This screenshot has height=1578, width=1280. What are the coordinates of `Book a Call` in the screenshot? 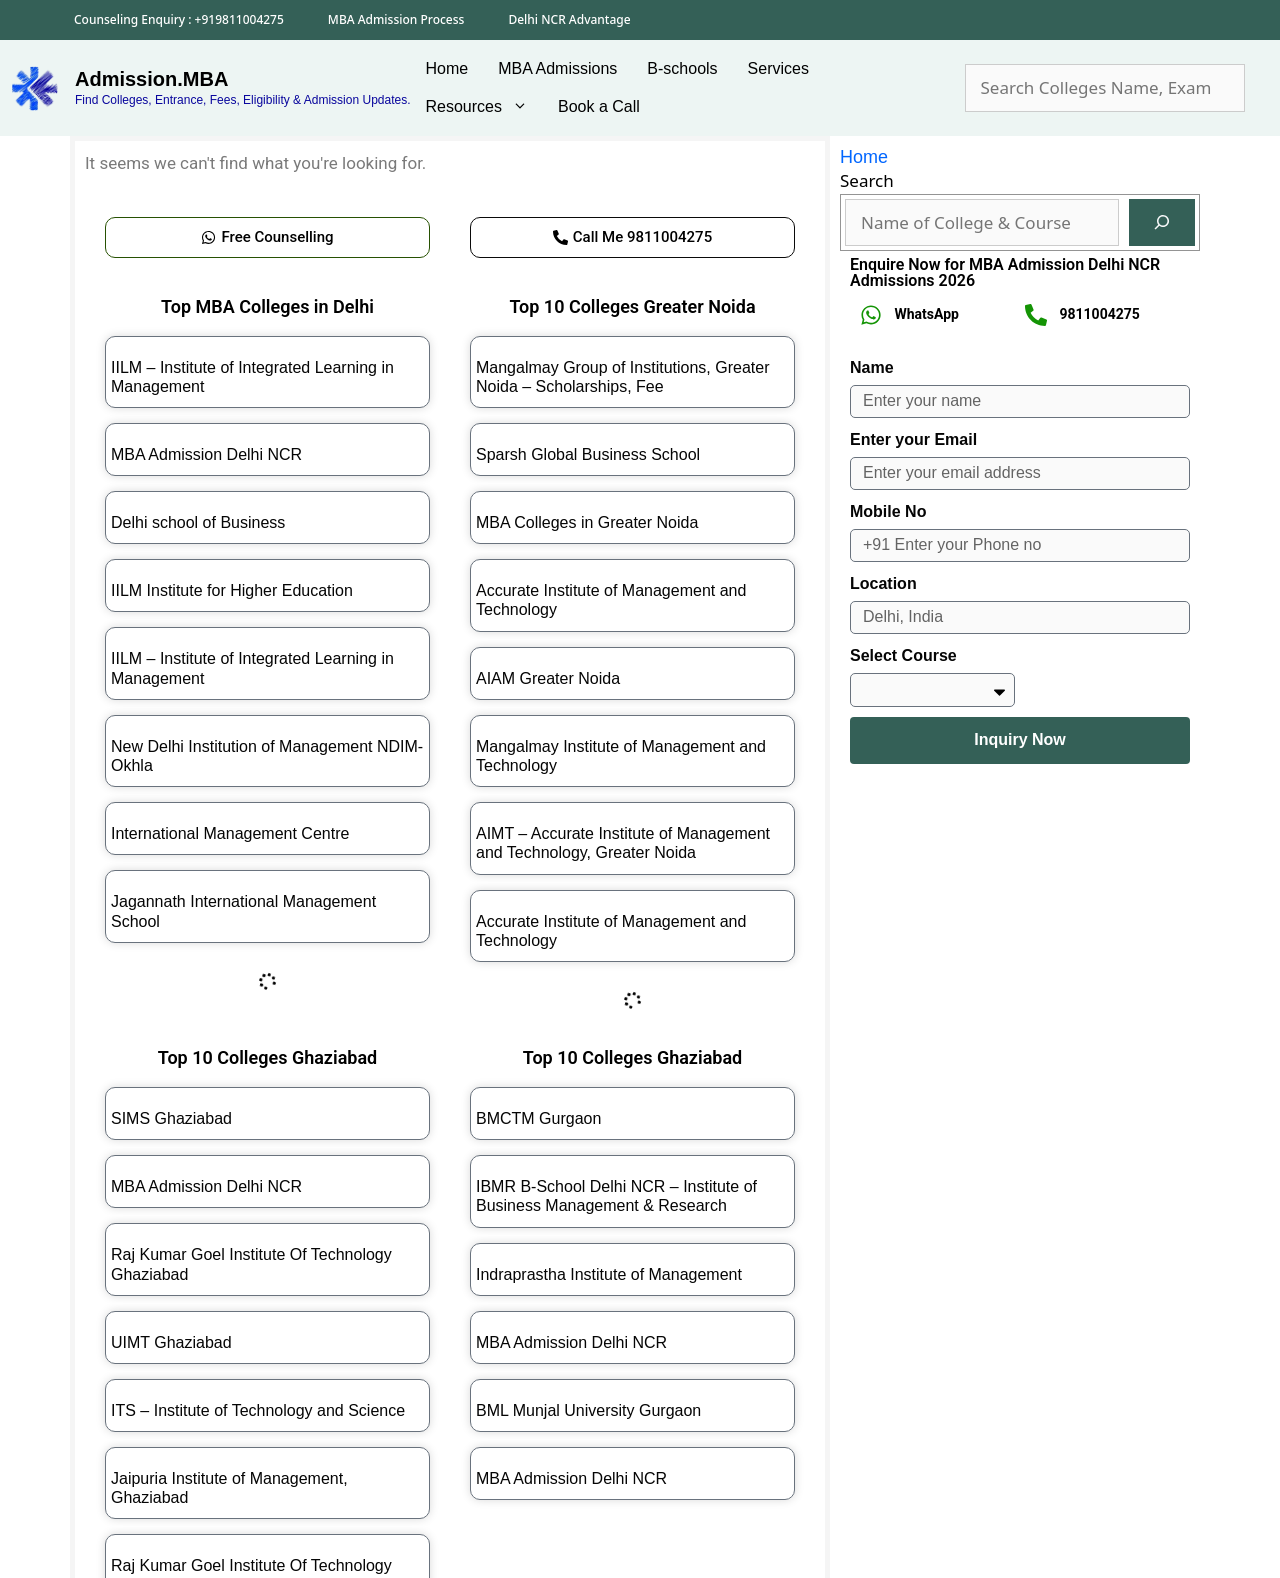 It's located at (599, 106).